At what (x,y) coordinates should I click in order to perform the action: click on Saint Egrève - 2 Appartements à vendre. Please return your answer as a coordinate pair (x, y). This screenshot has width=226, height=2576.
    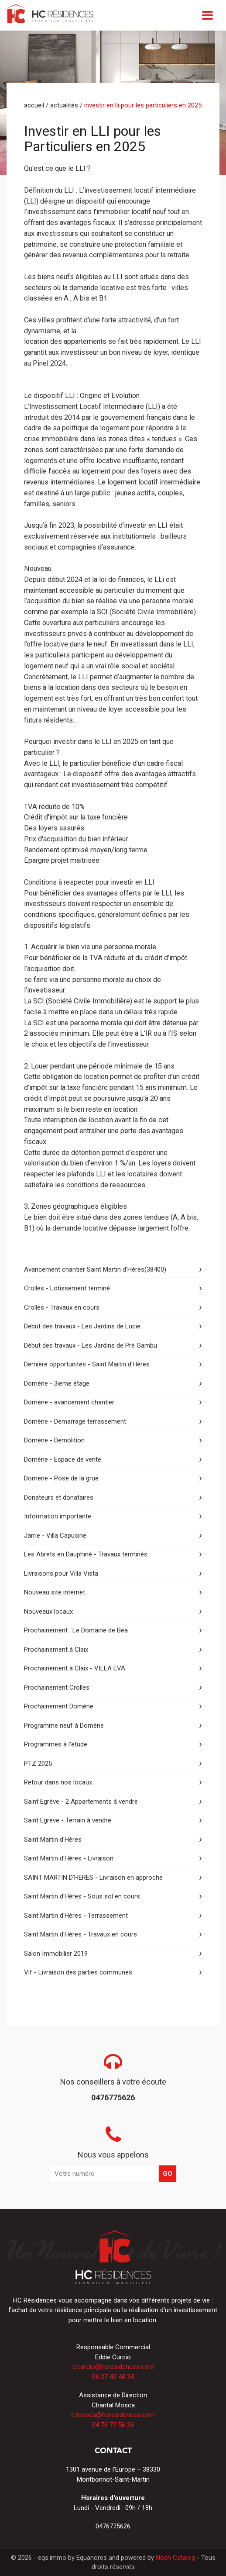
    Looking at the image, I should click on (81, 1801).